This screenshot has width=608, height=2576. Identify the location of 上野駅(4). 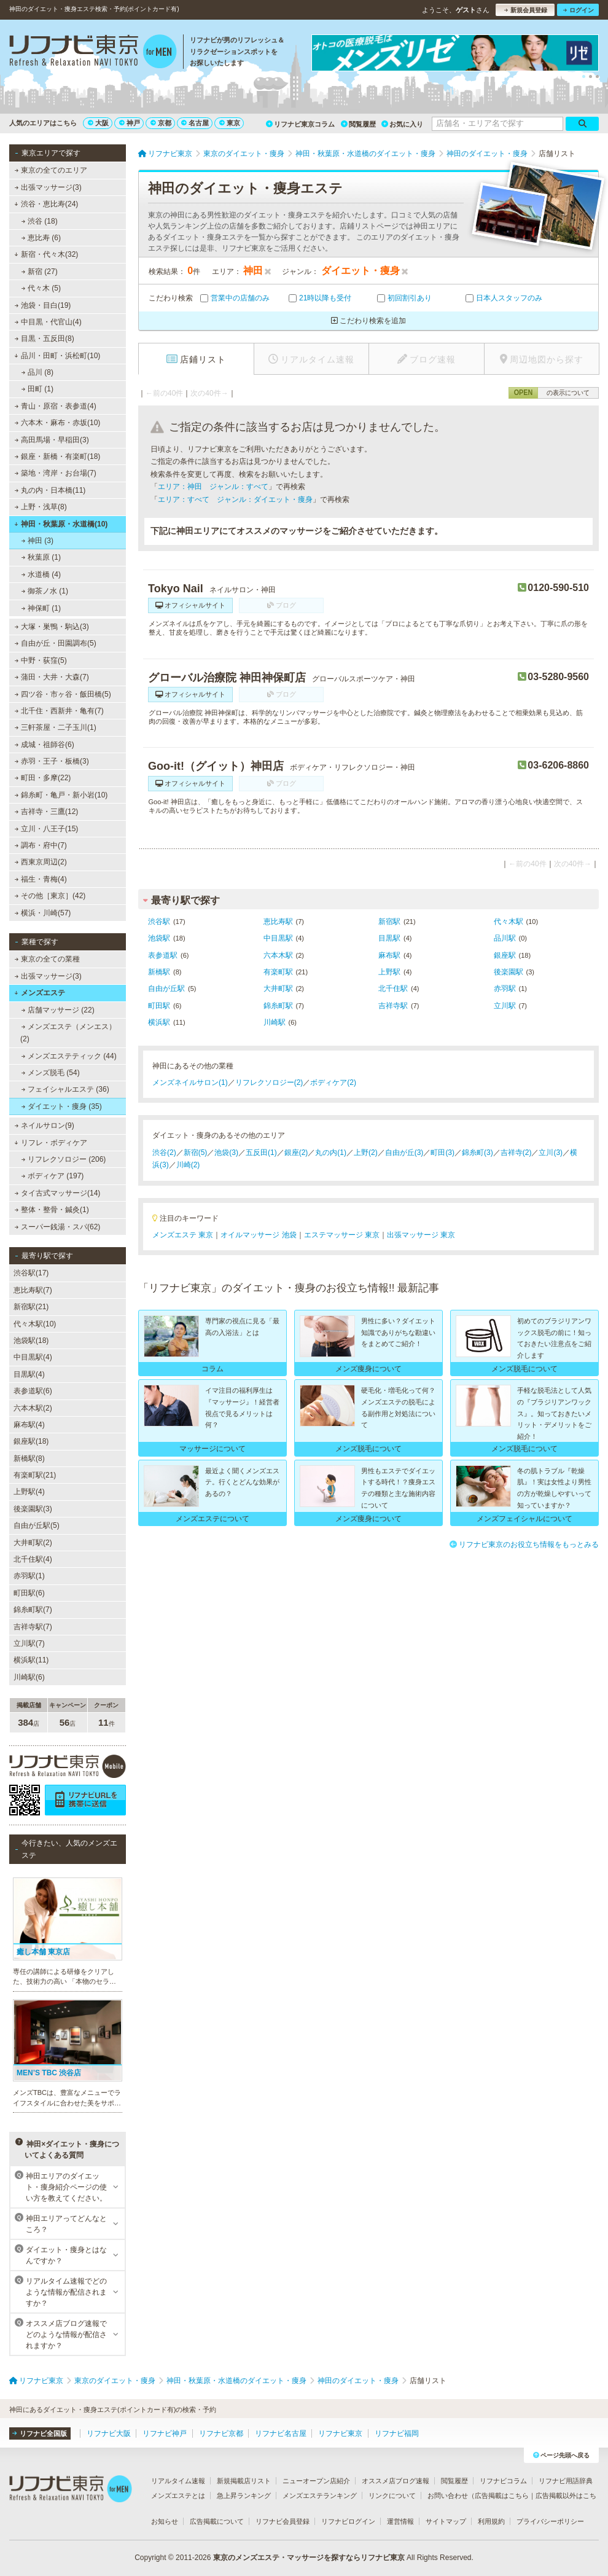
(29, 1491).